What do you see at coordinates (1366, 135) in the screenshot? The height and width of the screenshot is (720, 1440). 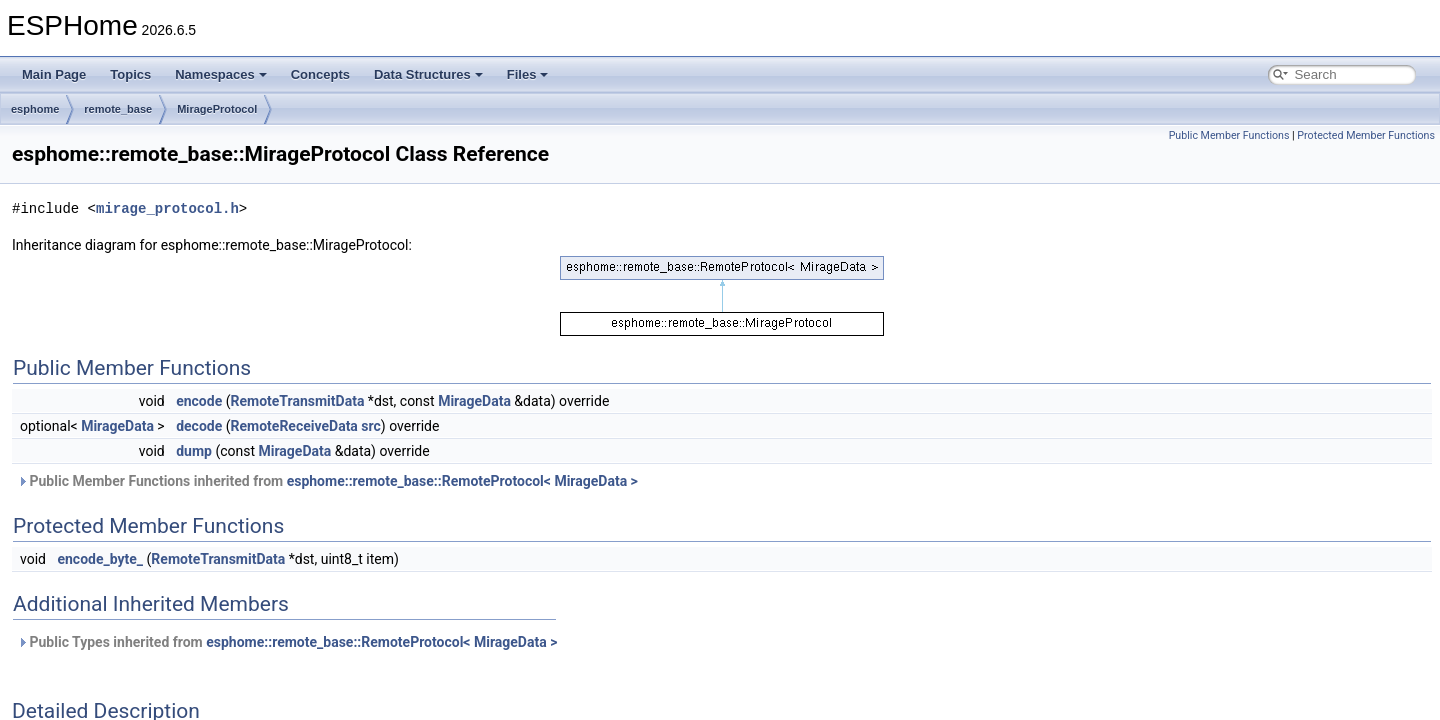 I see `Protected Member Functions` at bounding box center [1366, 135].